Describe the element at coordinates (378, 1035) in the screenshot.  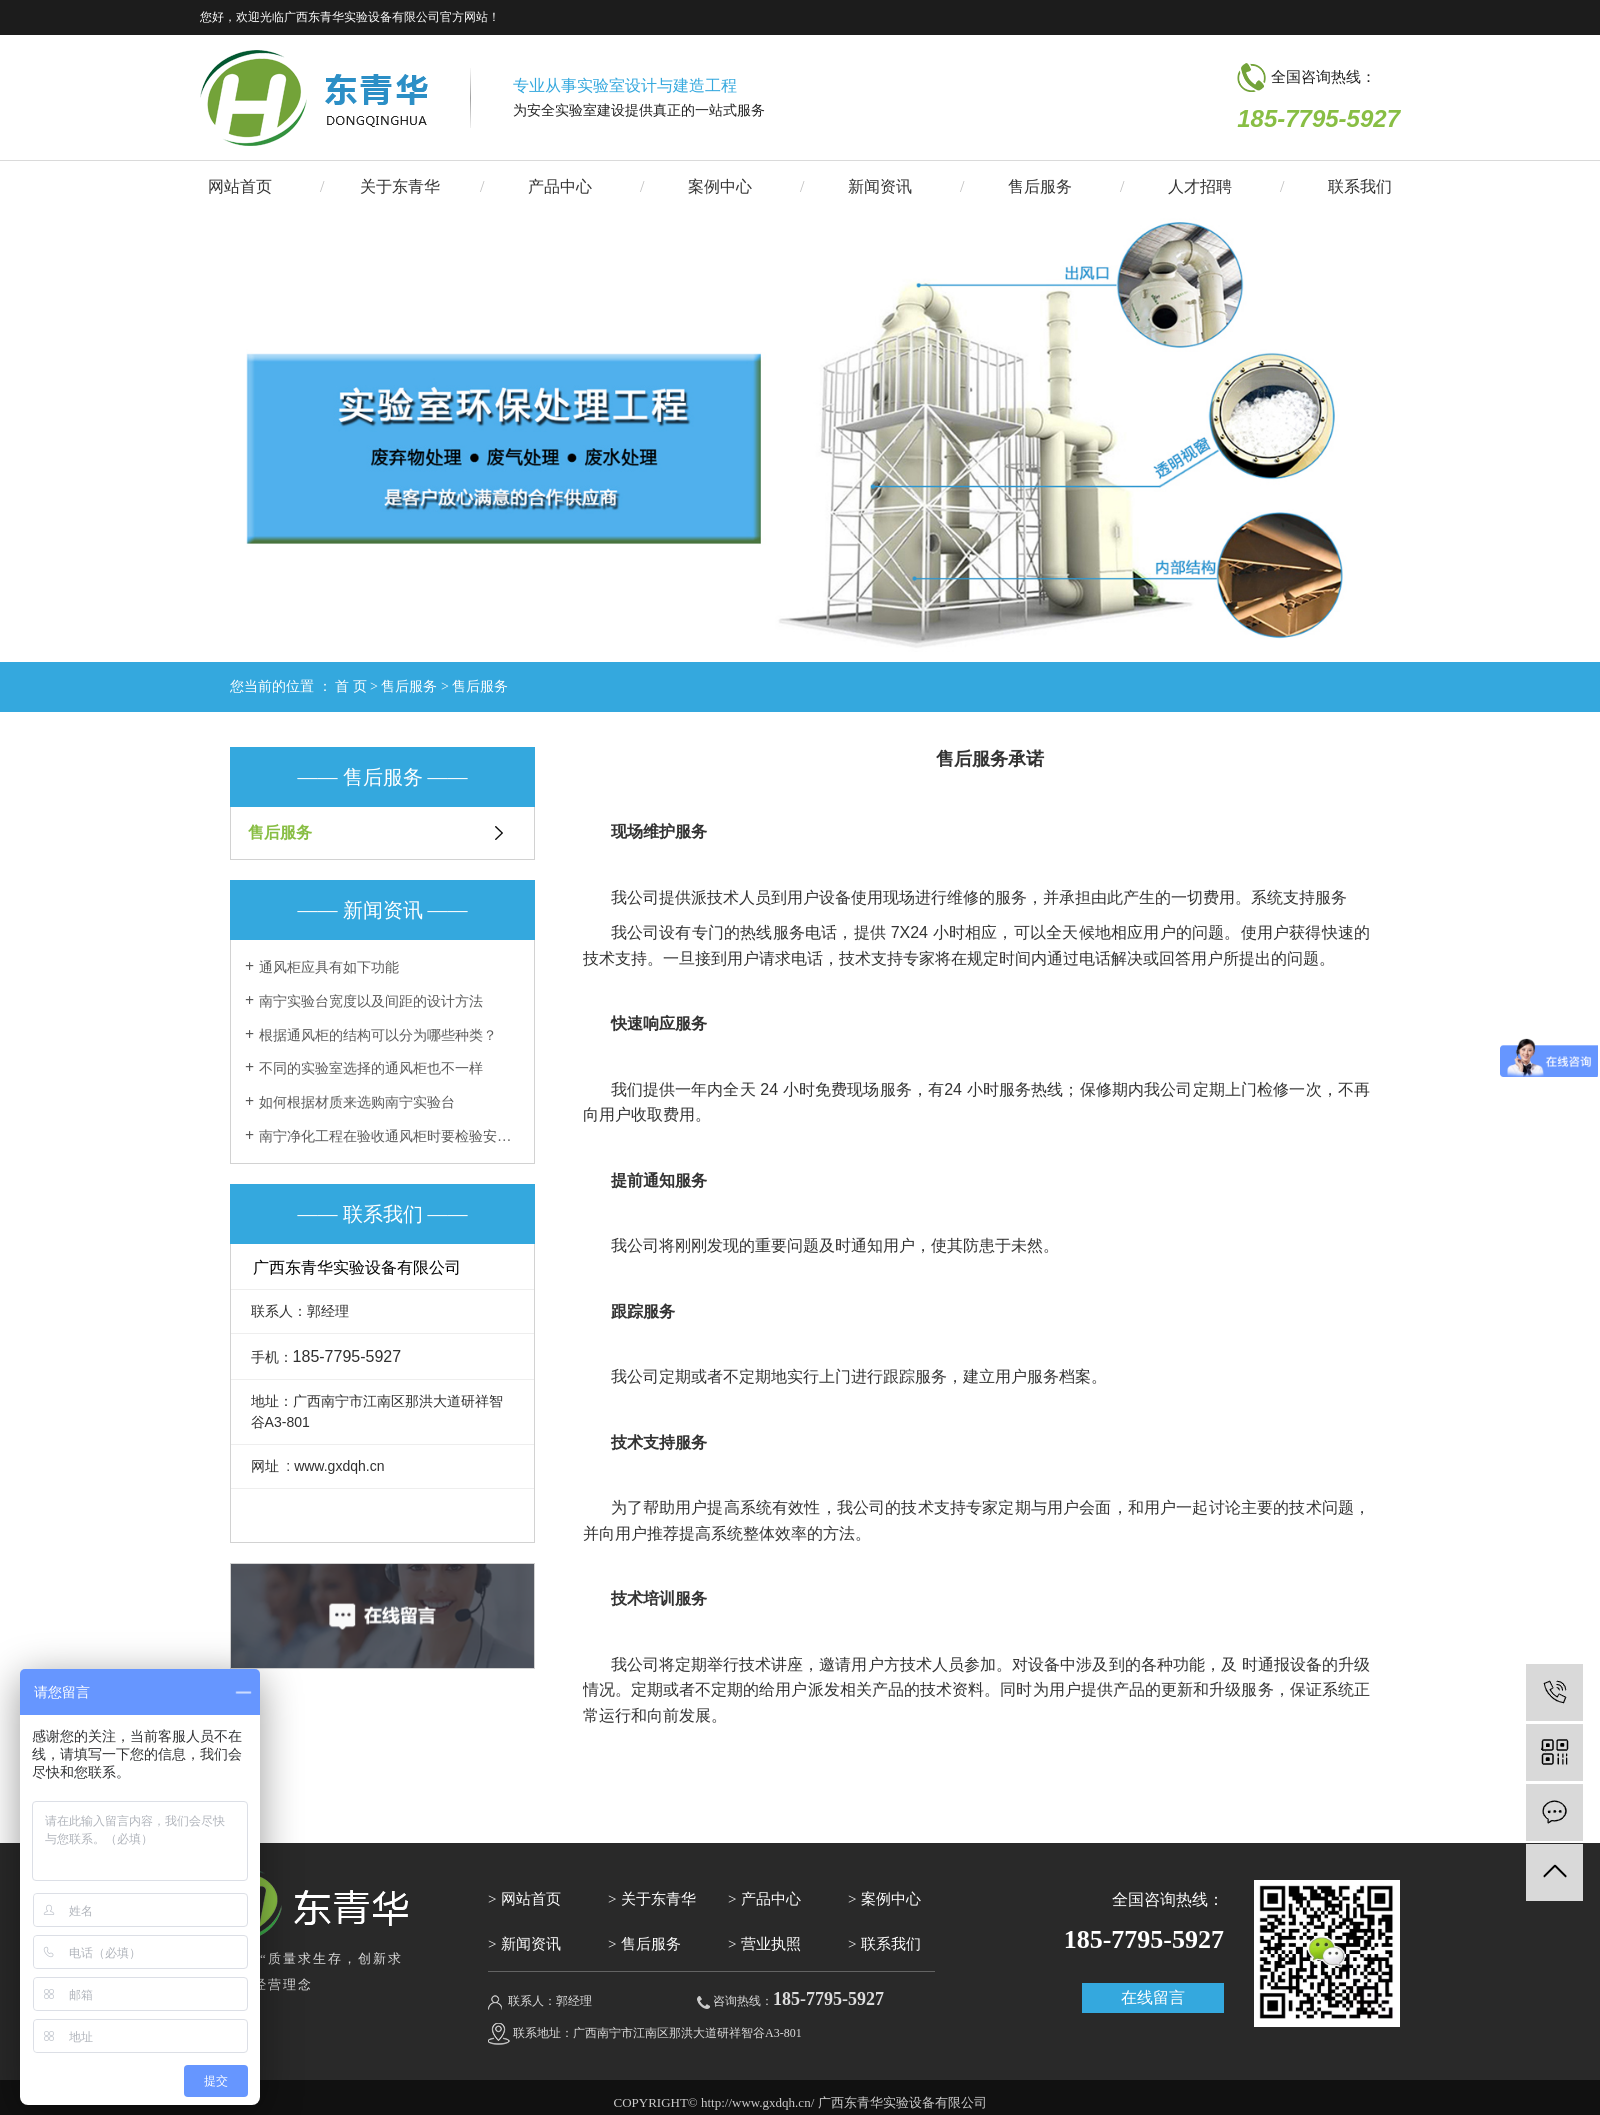
I see `根据通风柜的结构可以分为哪些种类？` at that location.